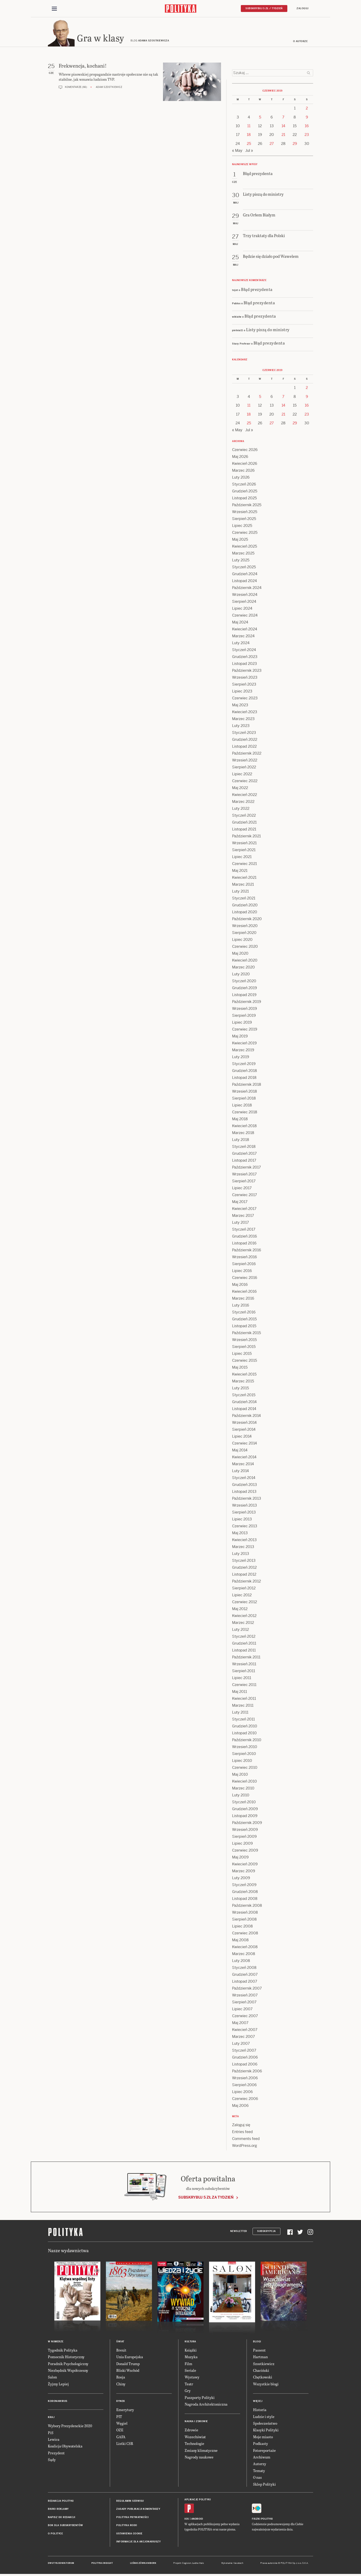 The image size is (361, 2576). Describe the element at coordinates (259, 2471) in the screenshot. I see `Tematy` at that location.